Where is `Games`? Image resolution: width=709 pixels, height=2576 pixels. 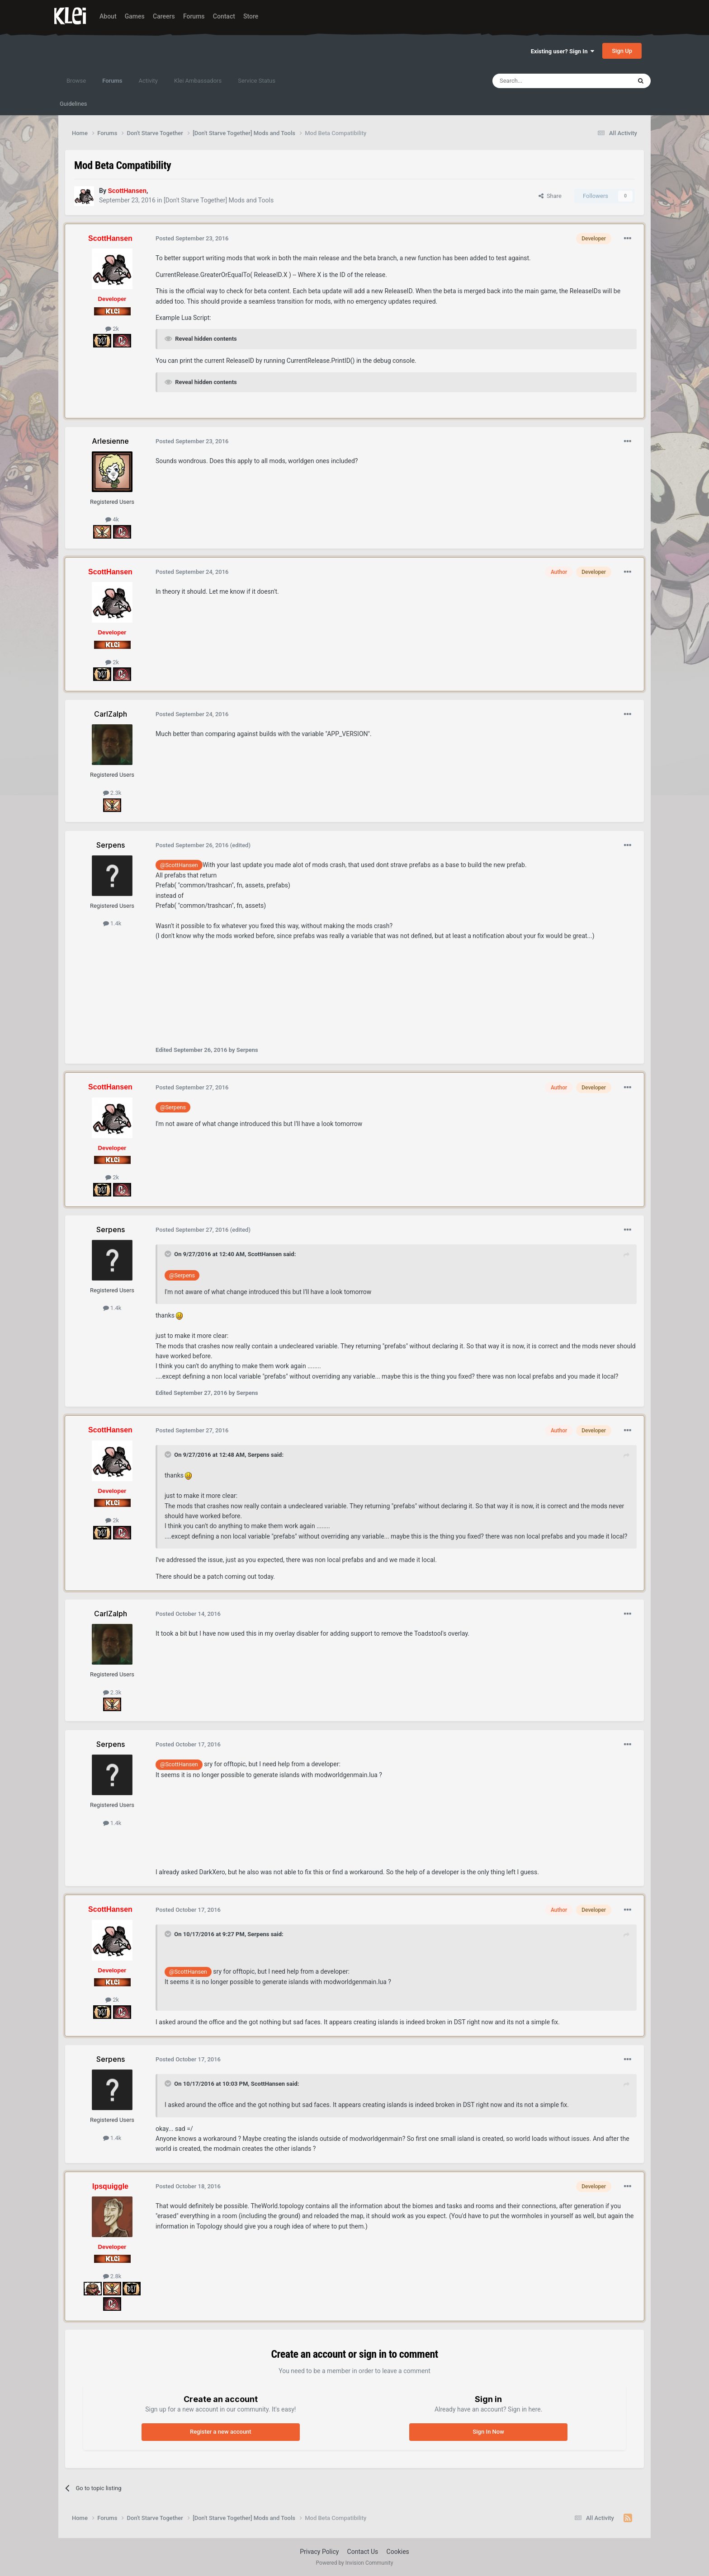 Games is located at coordinates (135, 16).